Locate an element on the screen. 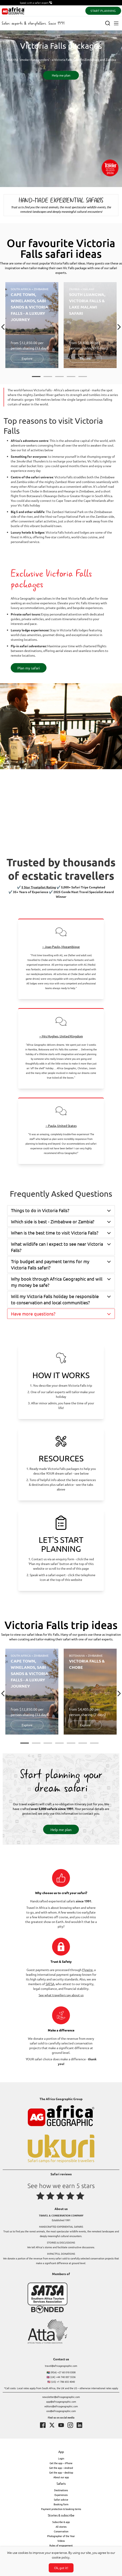 Image resolution: width=122 pixels, height=2576 pixels. Things to do in Victoria Falls? is located at coordinates (40, 1210).